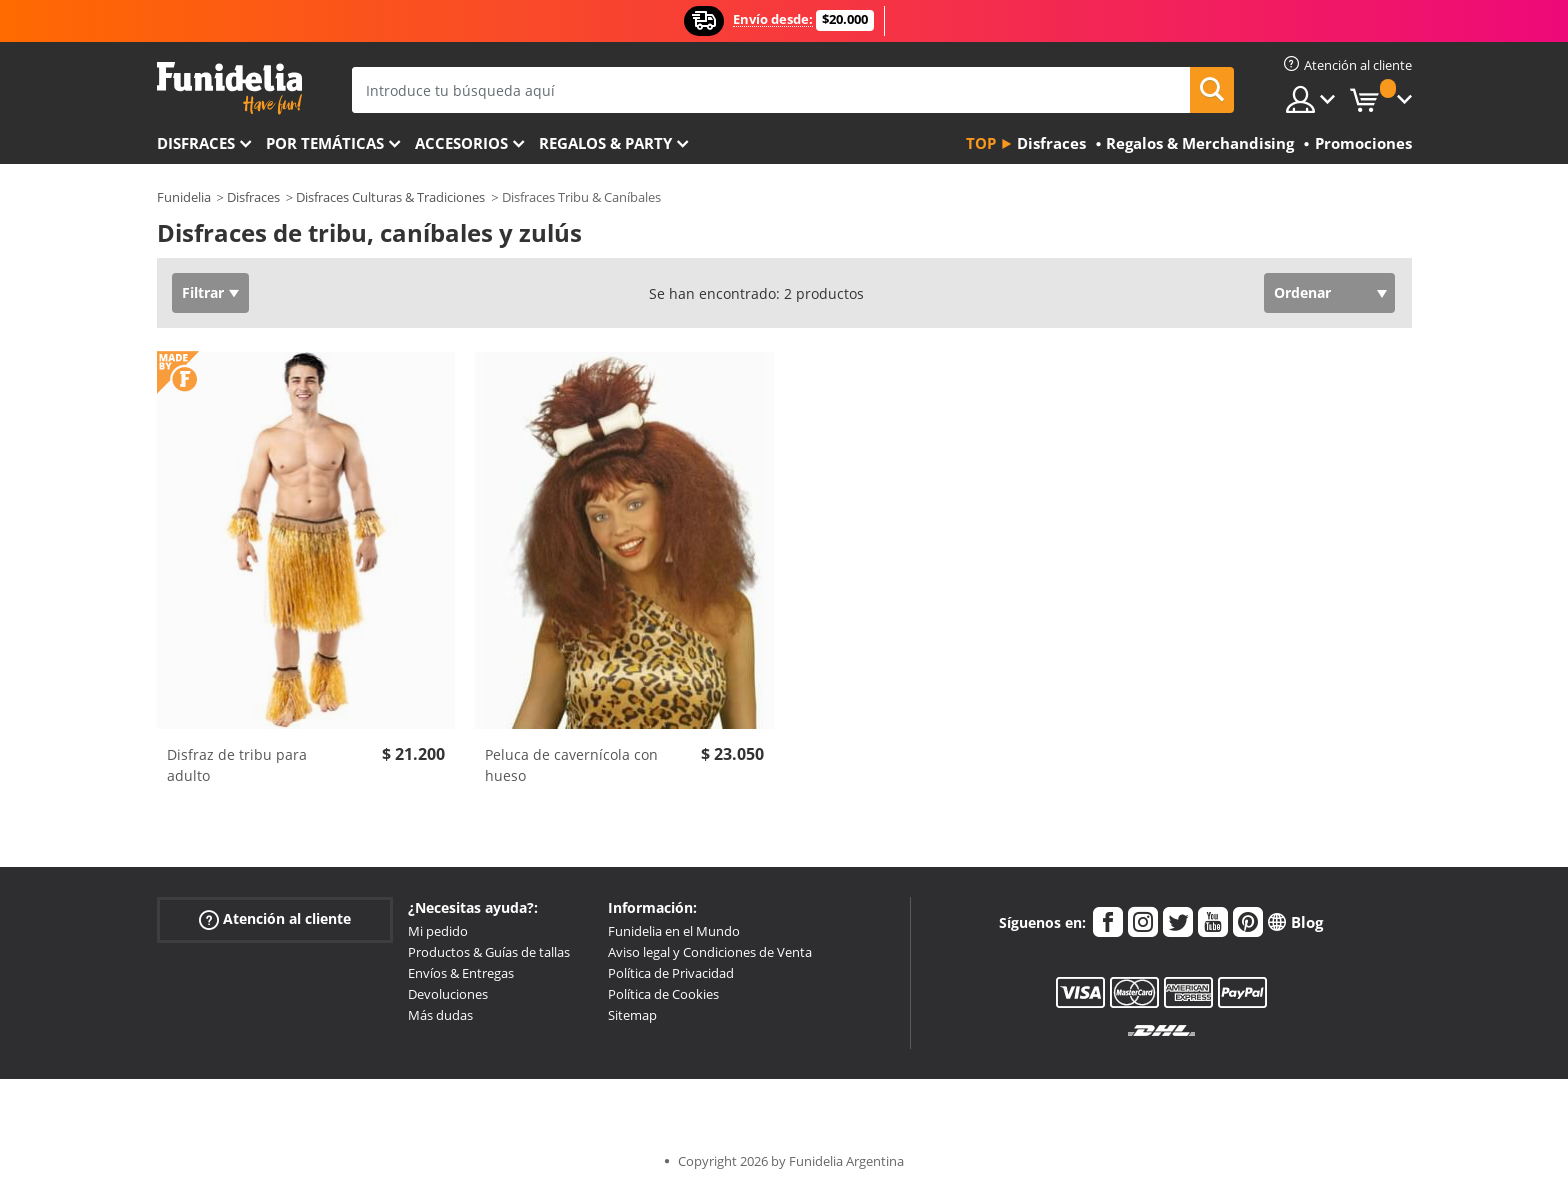  I want to click on Atención al cliente, so click(275, 919).